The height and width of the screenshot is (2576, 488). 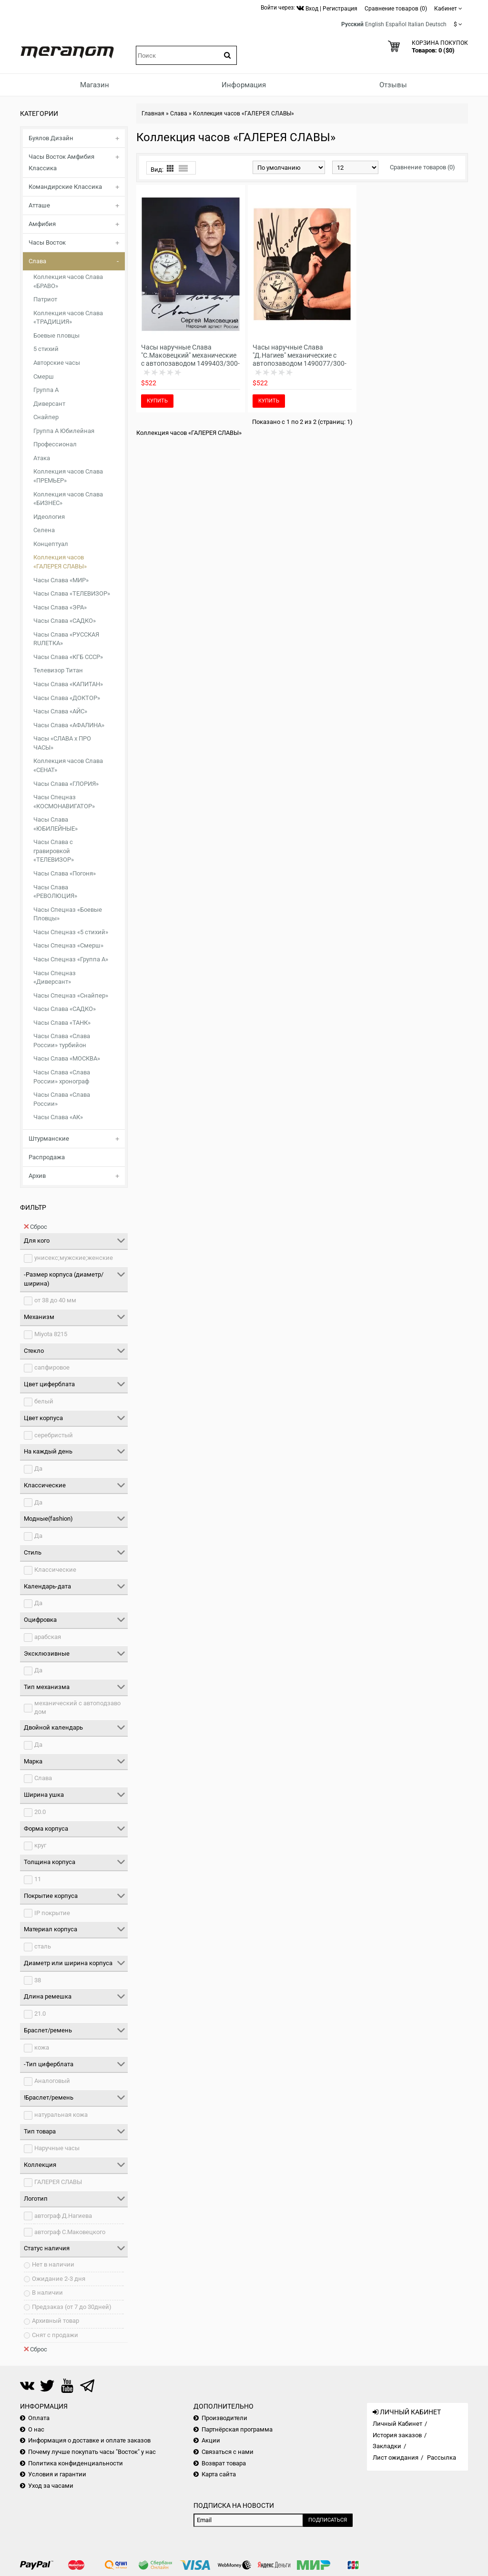 What do you see at coordinates (56, 362) in the screenshot?
I see `Авторские часы` at bounding box center [56, 362].